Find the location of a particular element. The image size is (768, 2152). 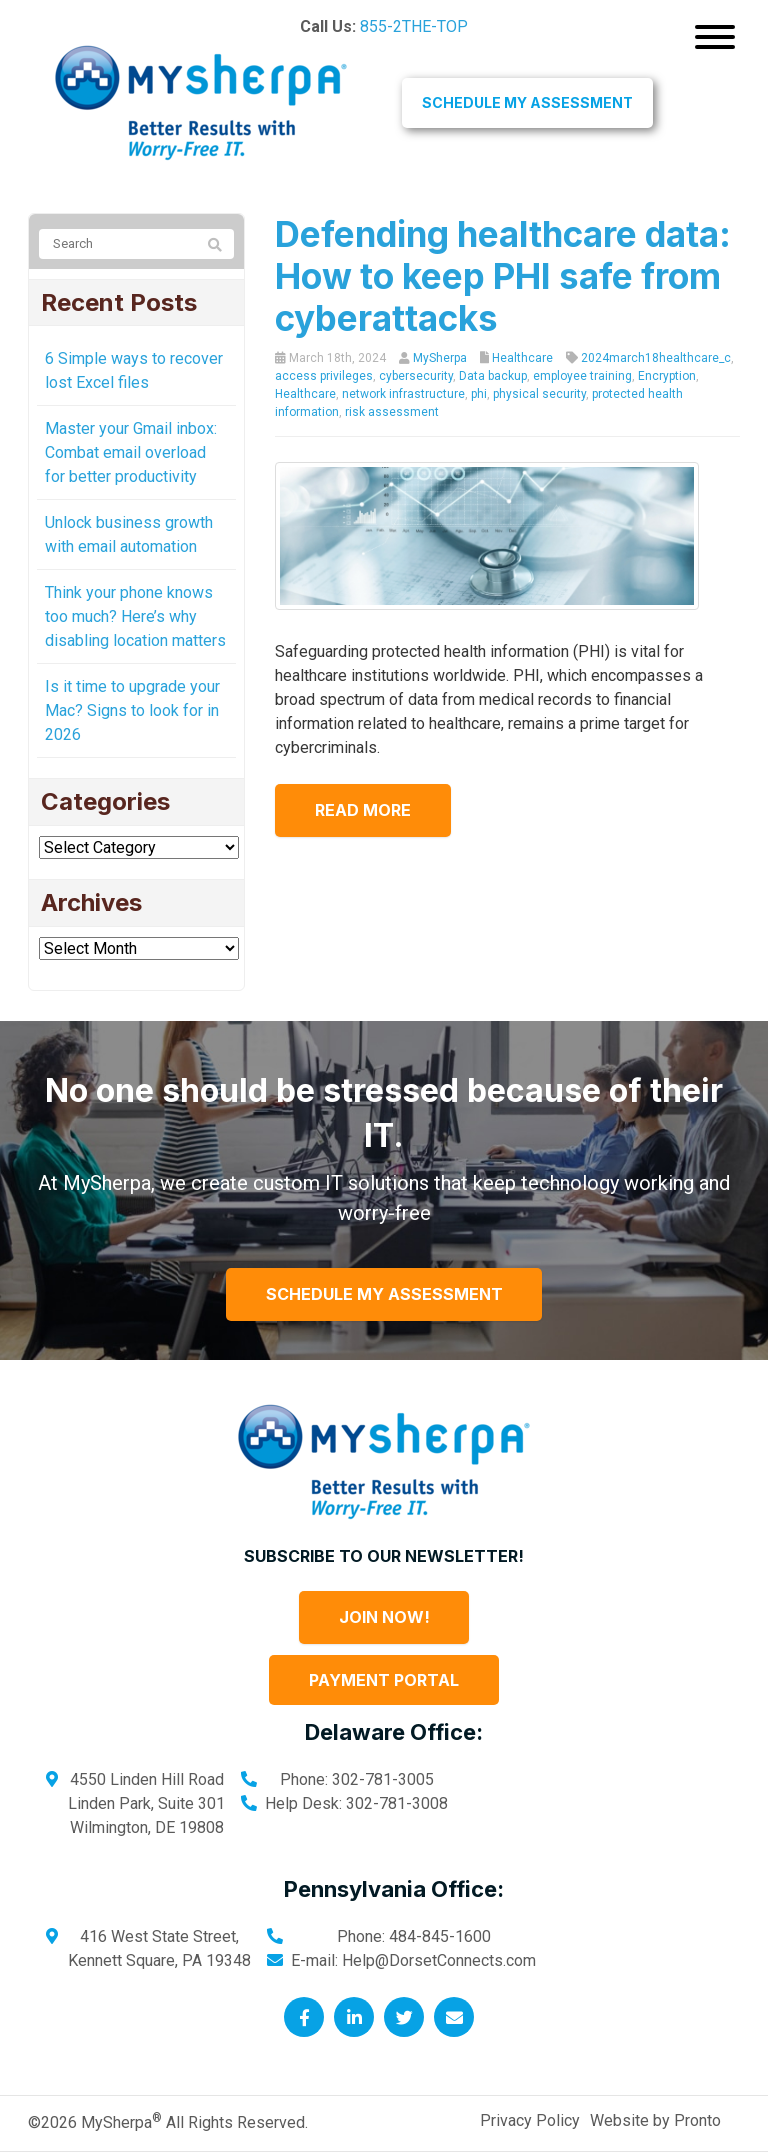

MySherpa is located at coordinates (440, 358).